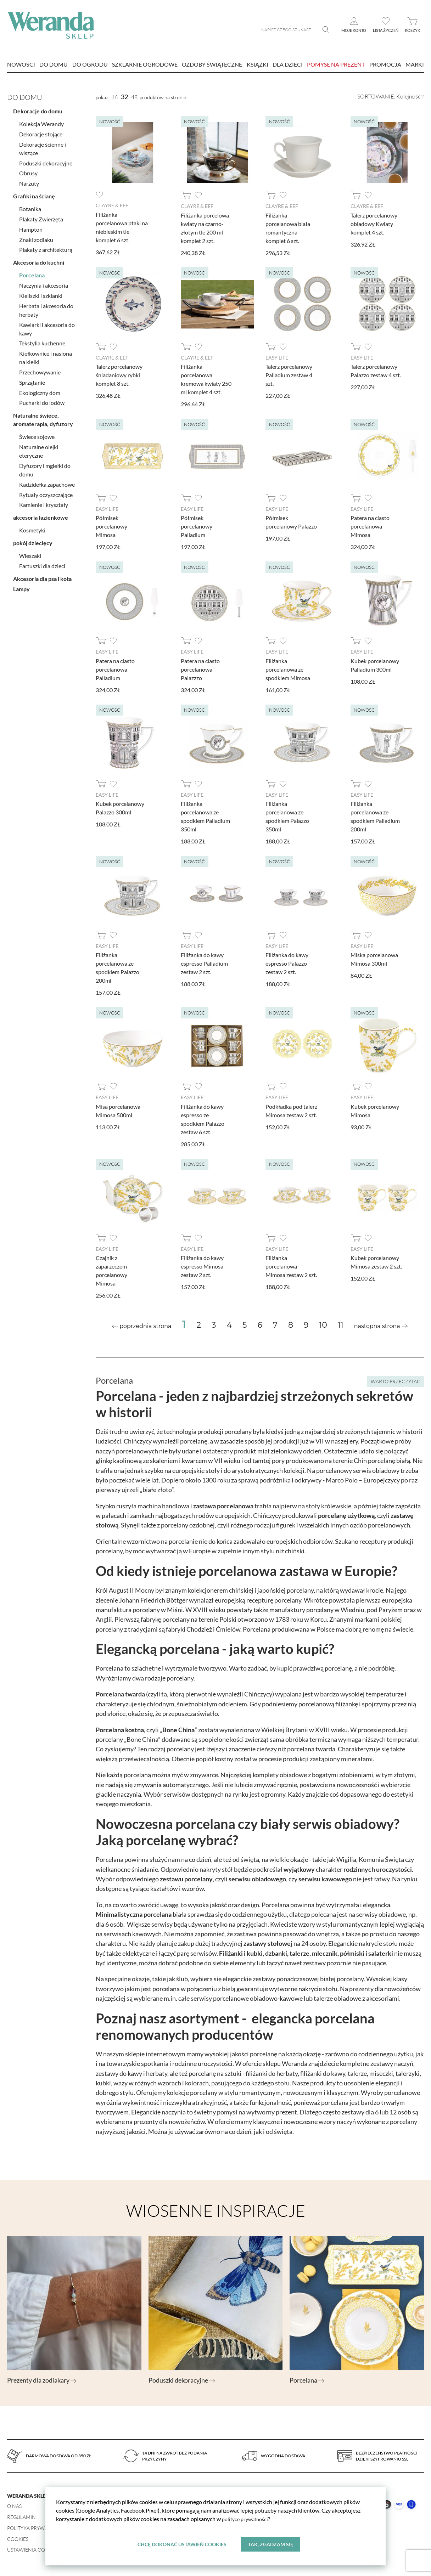 Image resolution: width=431 pixels, height=2576 pixels. What do you see at coordinates (212, 64) in the screenshot?
I see `Ozdoby świąteczne` at bounding box center [212, 64].